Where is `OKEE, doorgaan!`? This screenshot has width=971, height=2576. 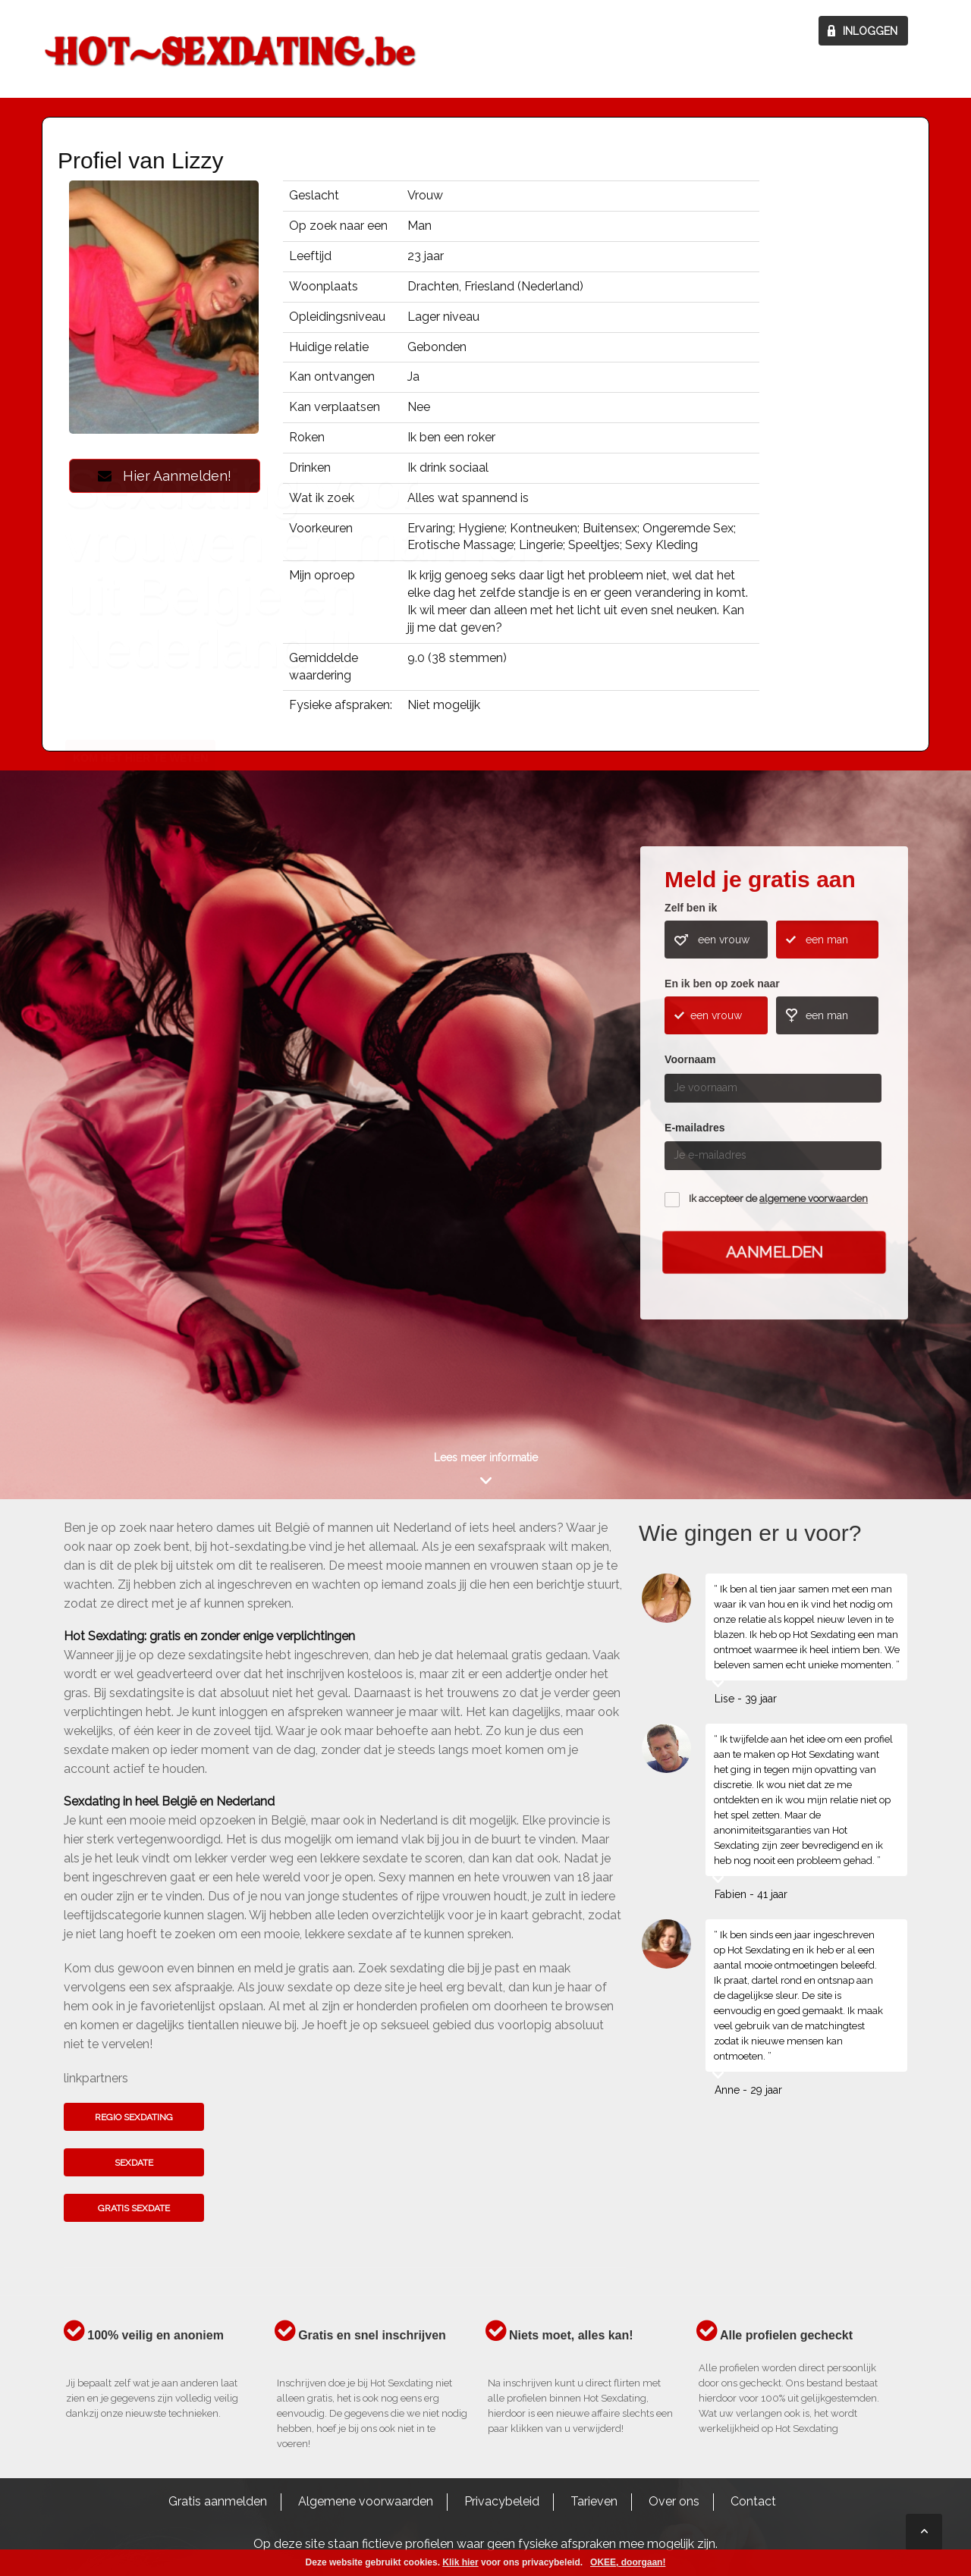 OKEE, doorgaan! is located at coordinates (627, 2562).